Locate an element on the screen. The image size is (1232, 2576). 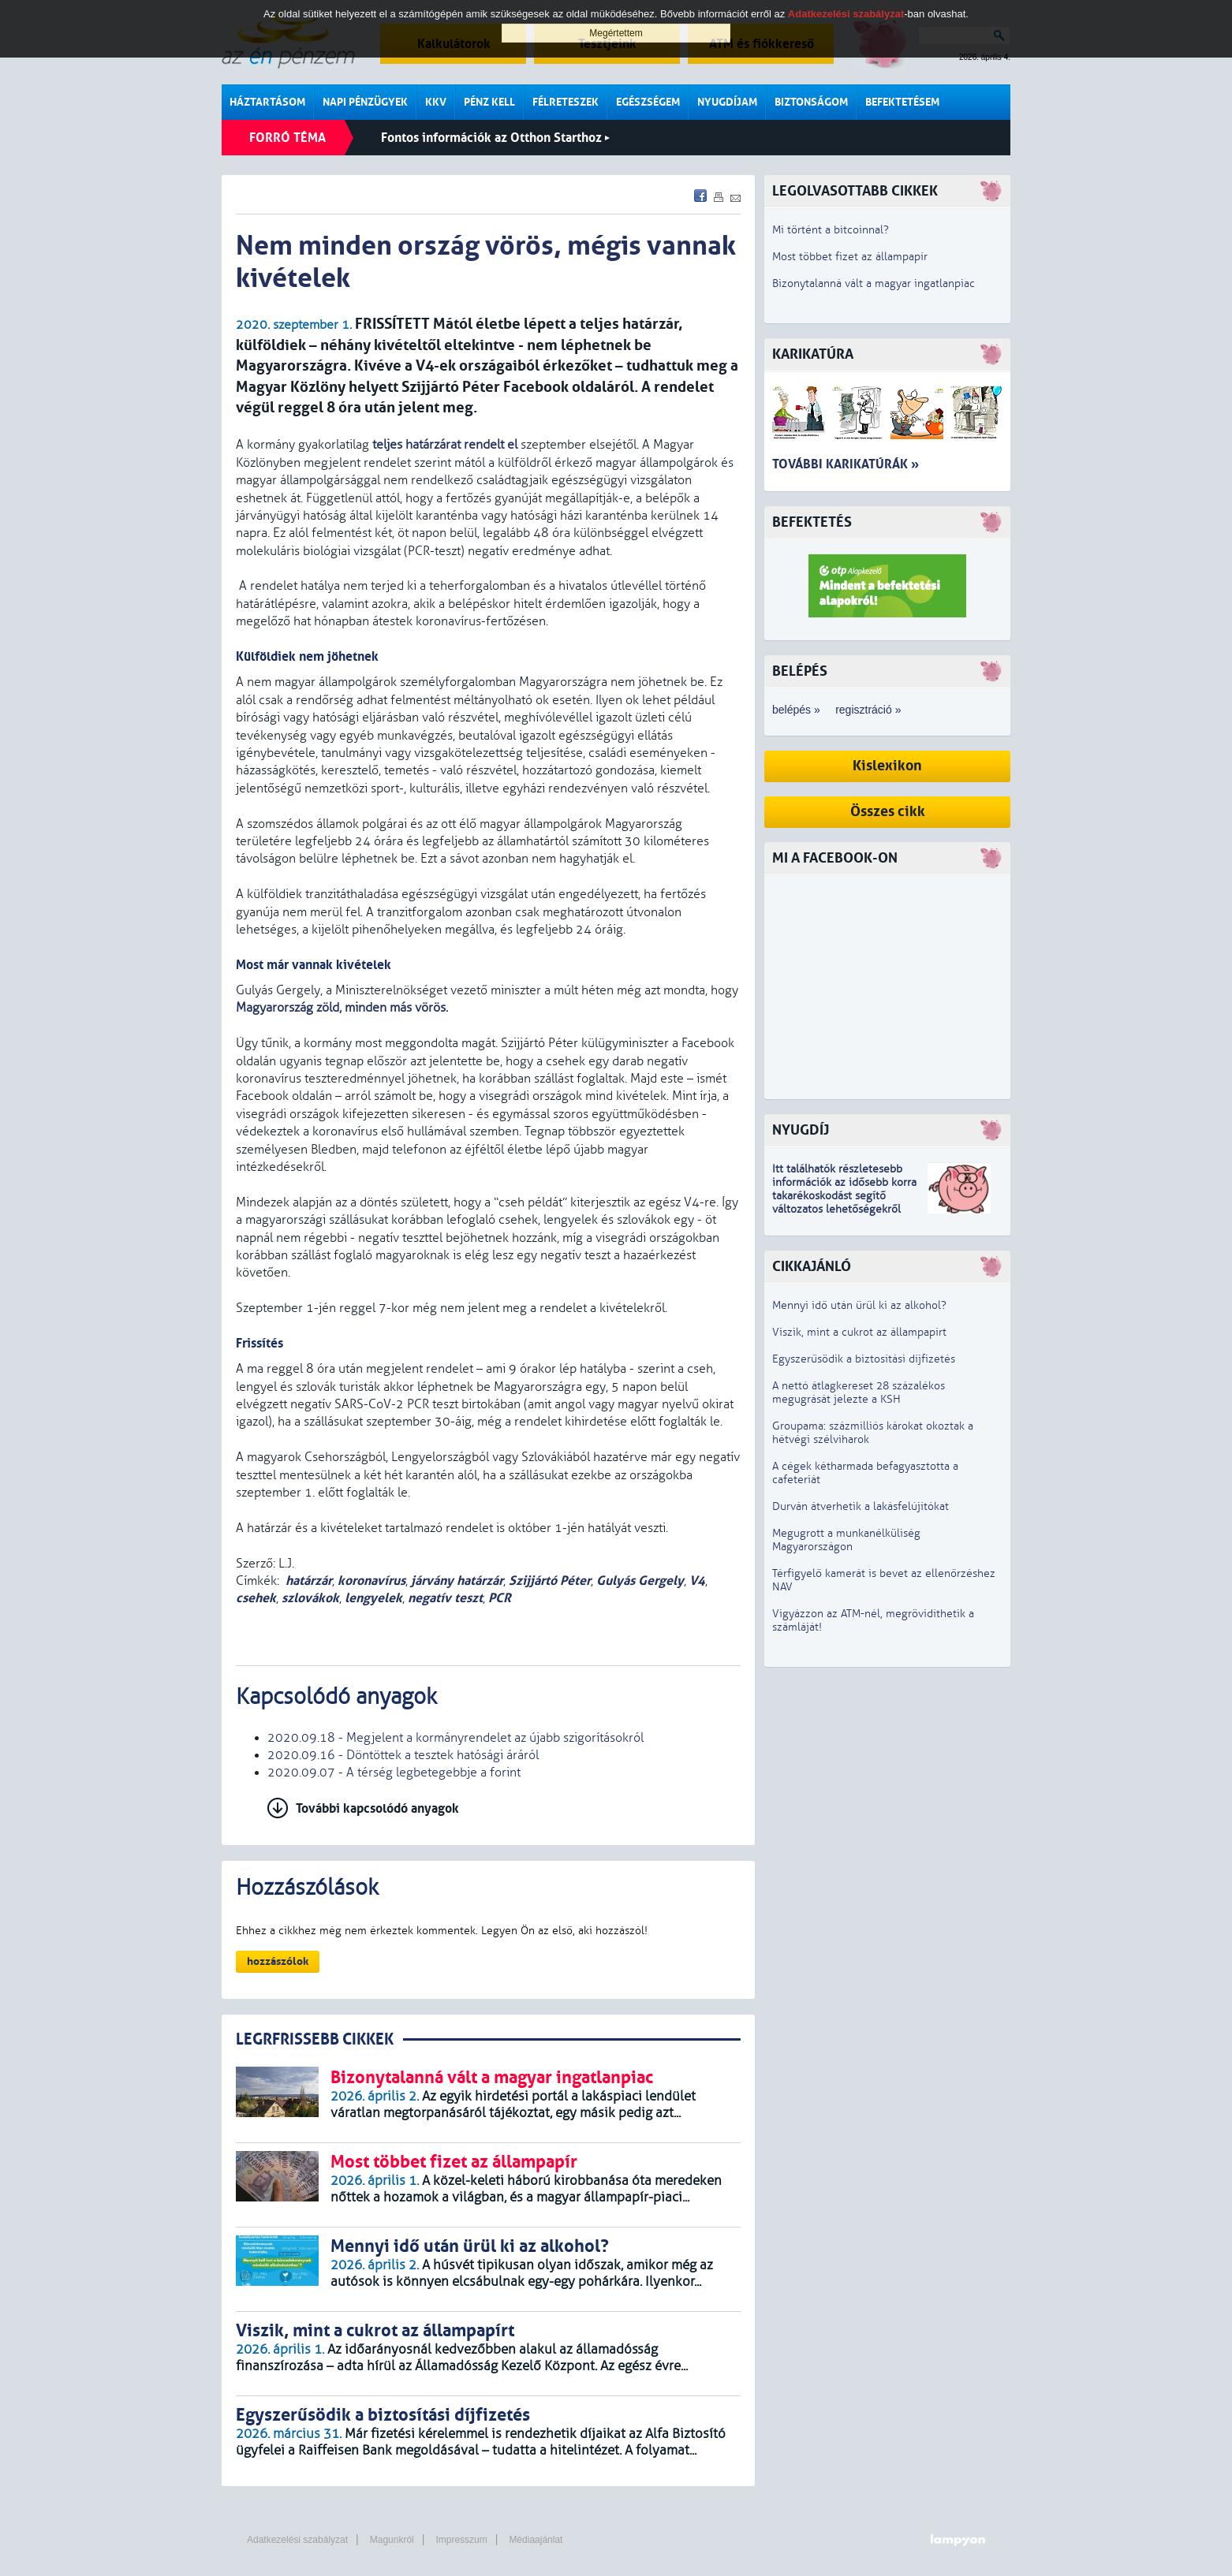
járvány határzár is located at coordinates (457, 1580).